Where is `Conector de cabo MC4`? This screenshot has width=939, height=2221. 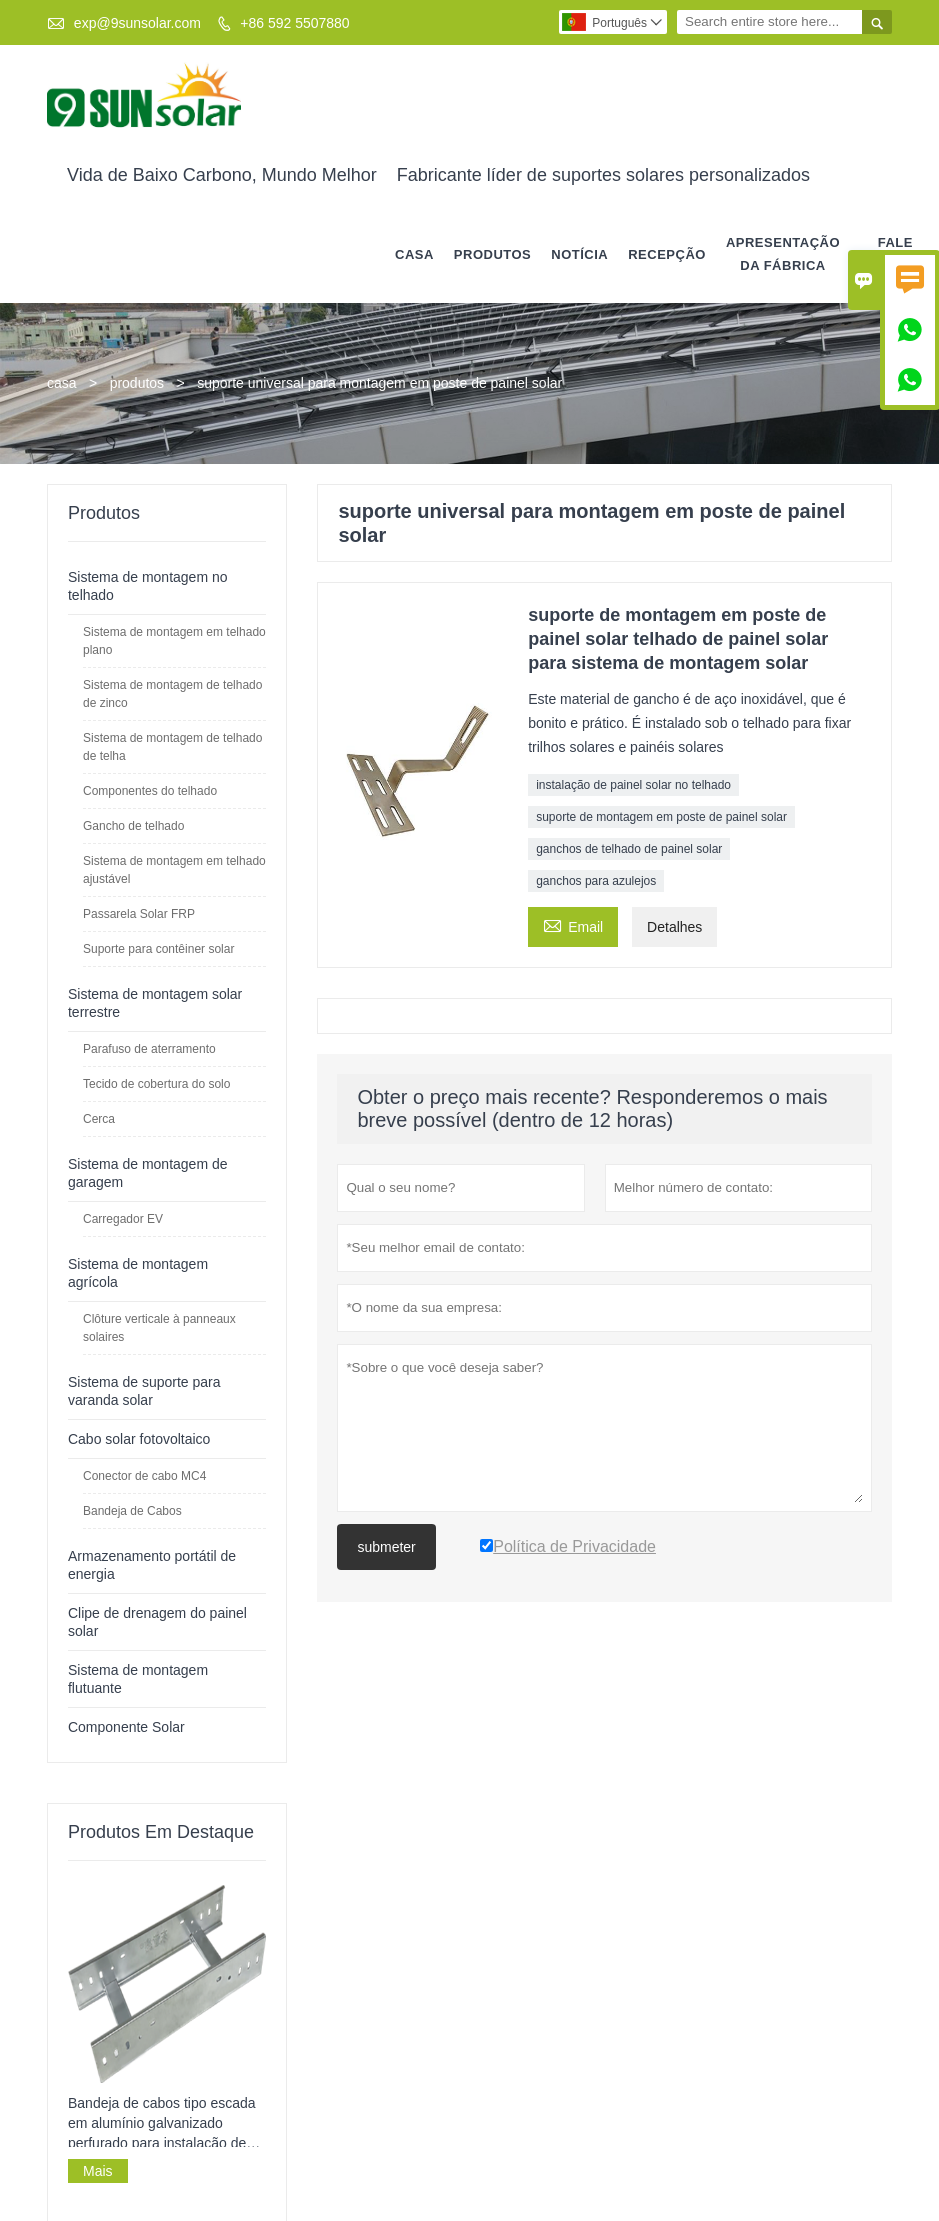 Conector de cabo MC4 is located at coordinates (144, 1475).